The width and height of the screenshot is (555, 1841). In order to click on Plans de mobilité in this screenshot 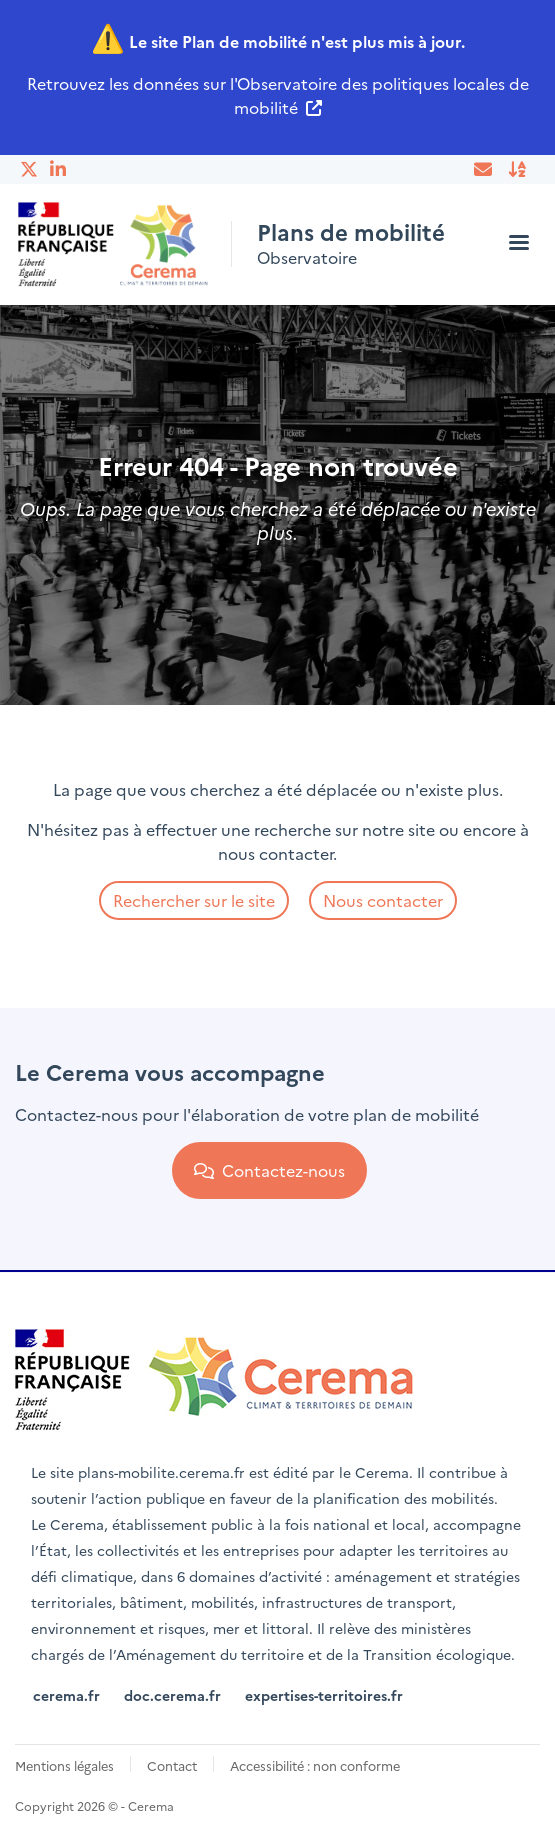, I will do `click(351, 232)`.